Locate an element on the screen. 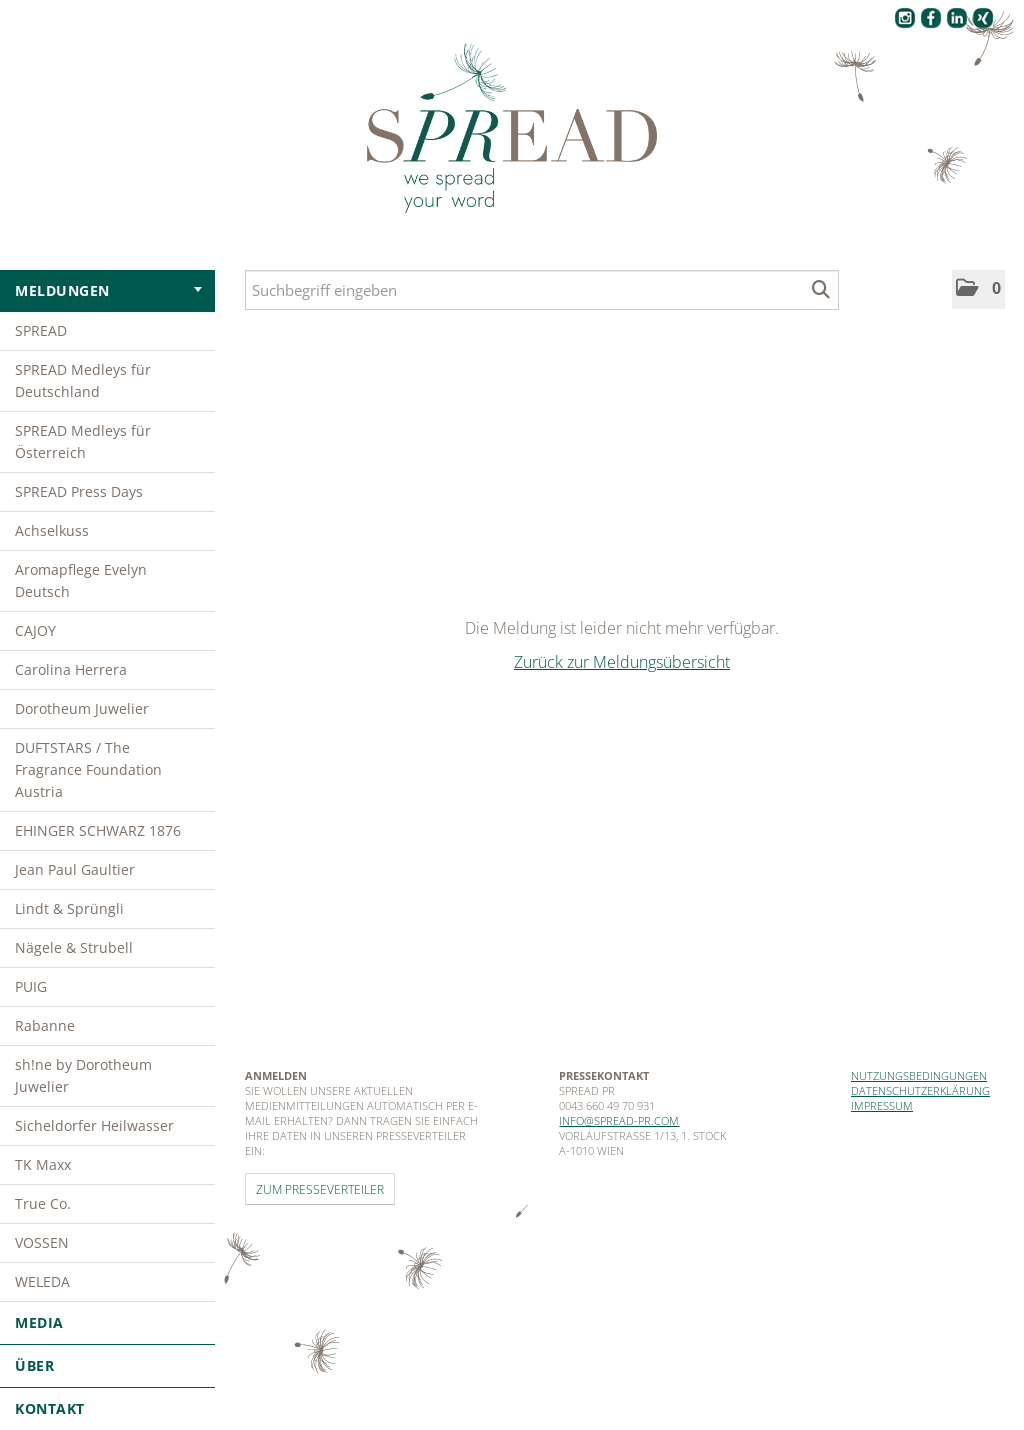 This screenshot has width=1024, height=1430. TK Maxx is located at coordinates (43, 1164).